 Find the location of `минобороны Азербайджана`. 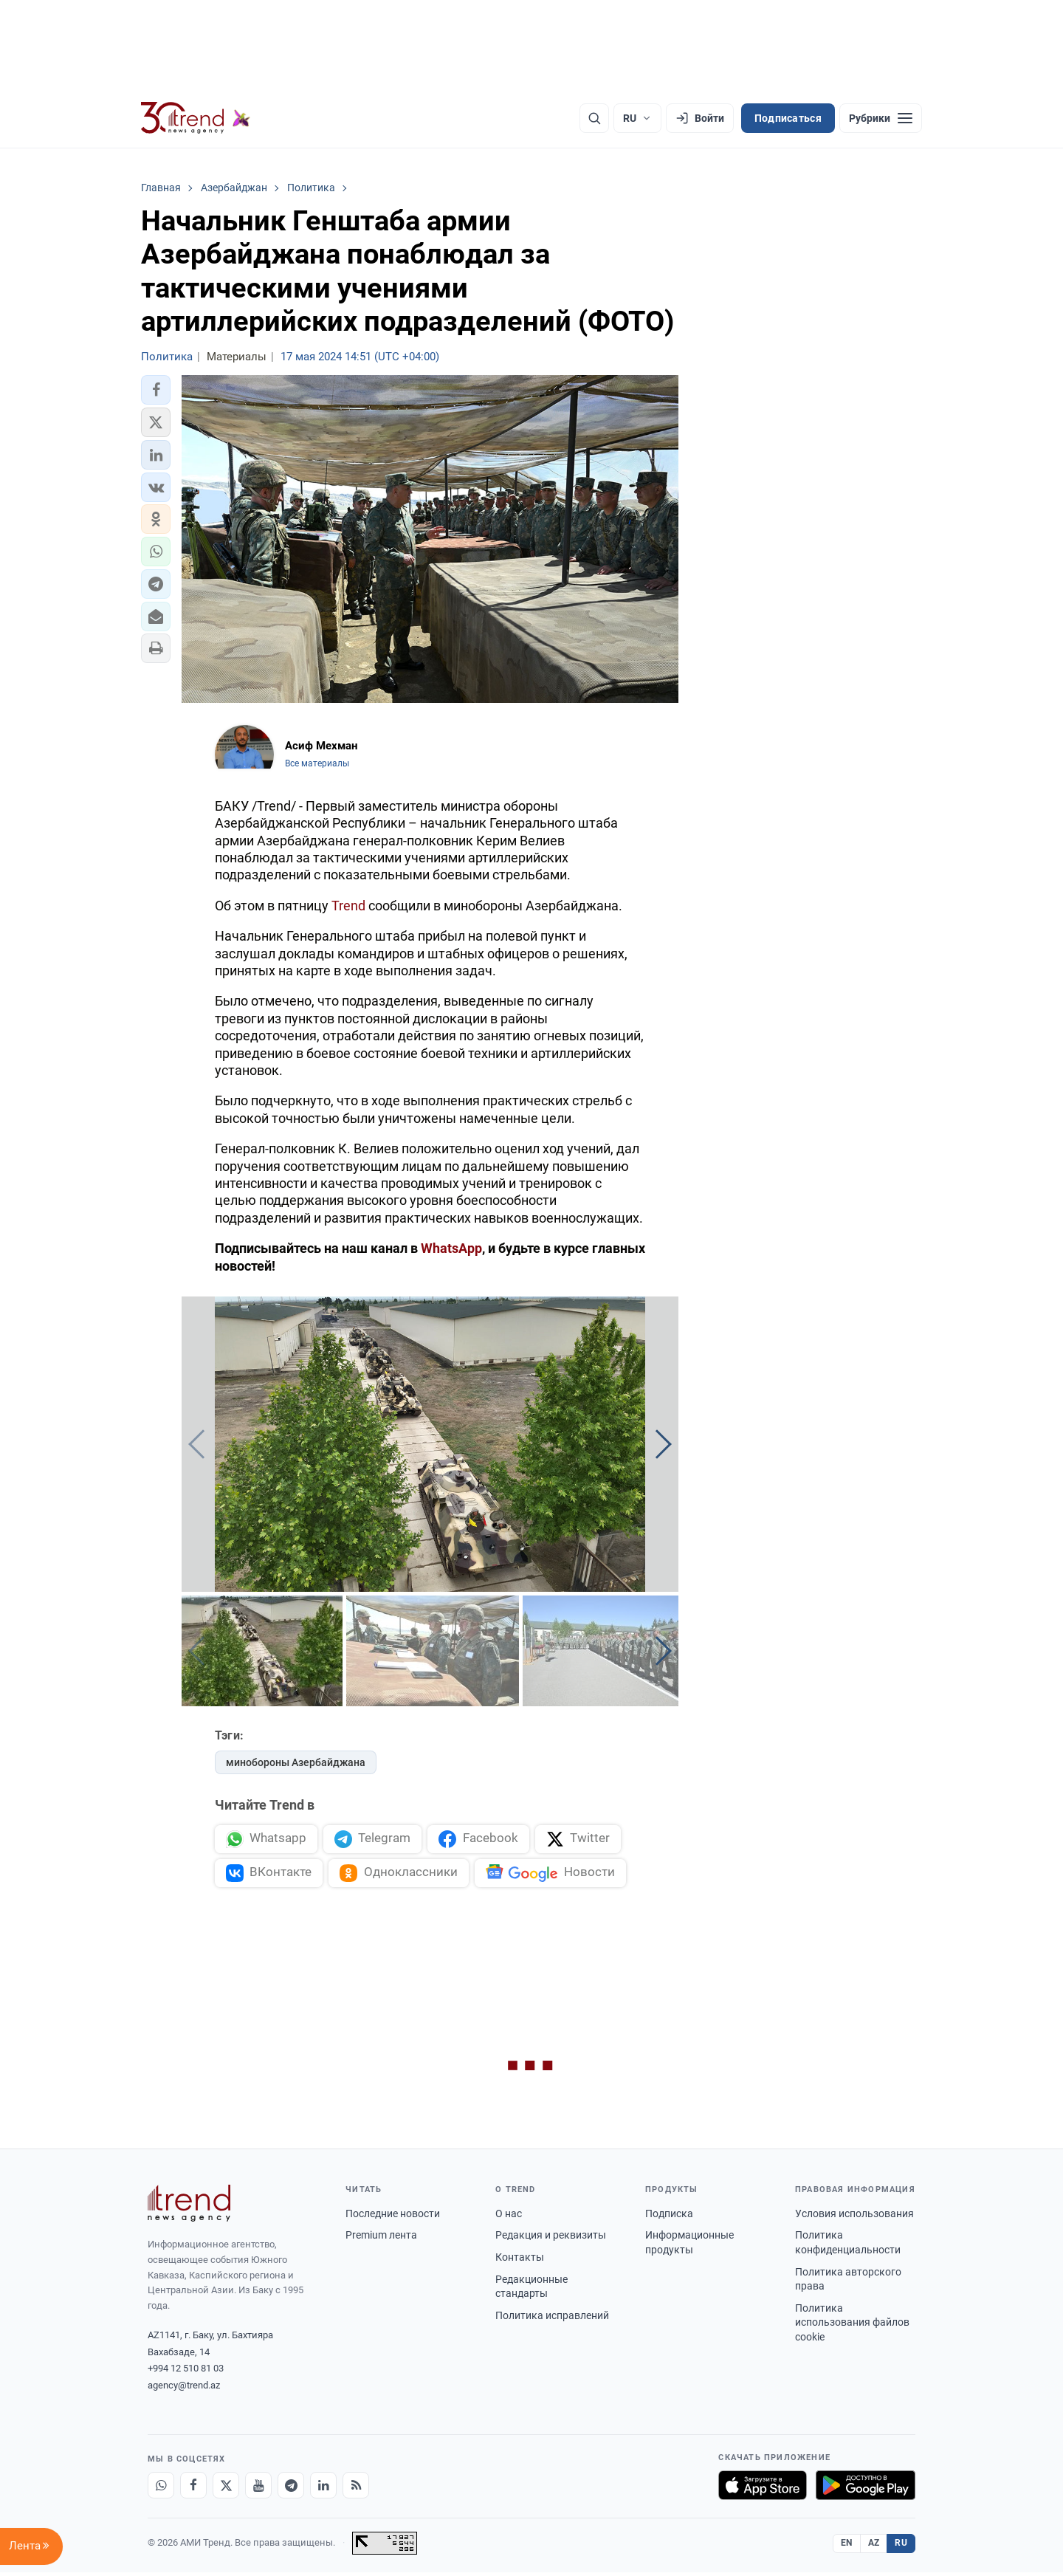

минобороны Азербайджана is located at coordinates (295, 1762).